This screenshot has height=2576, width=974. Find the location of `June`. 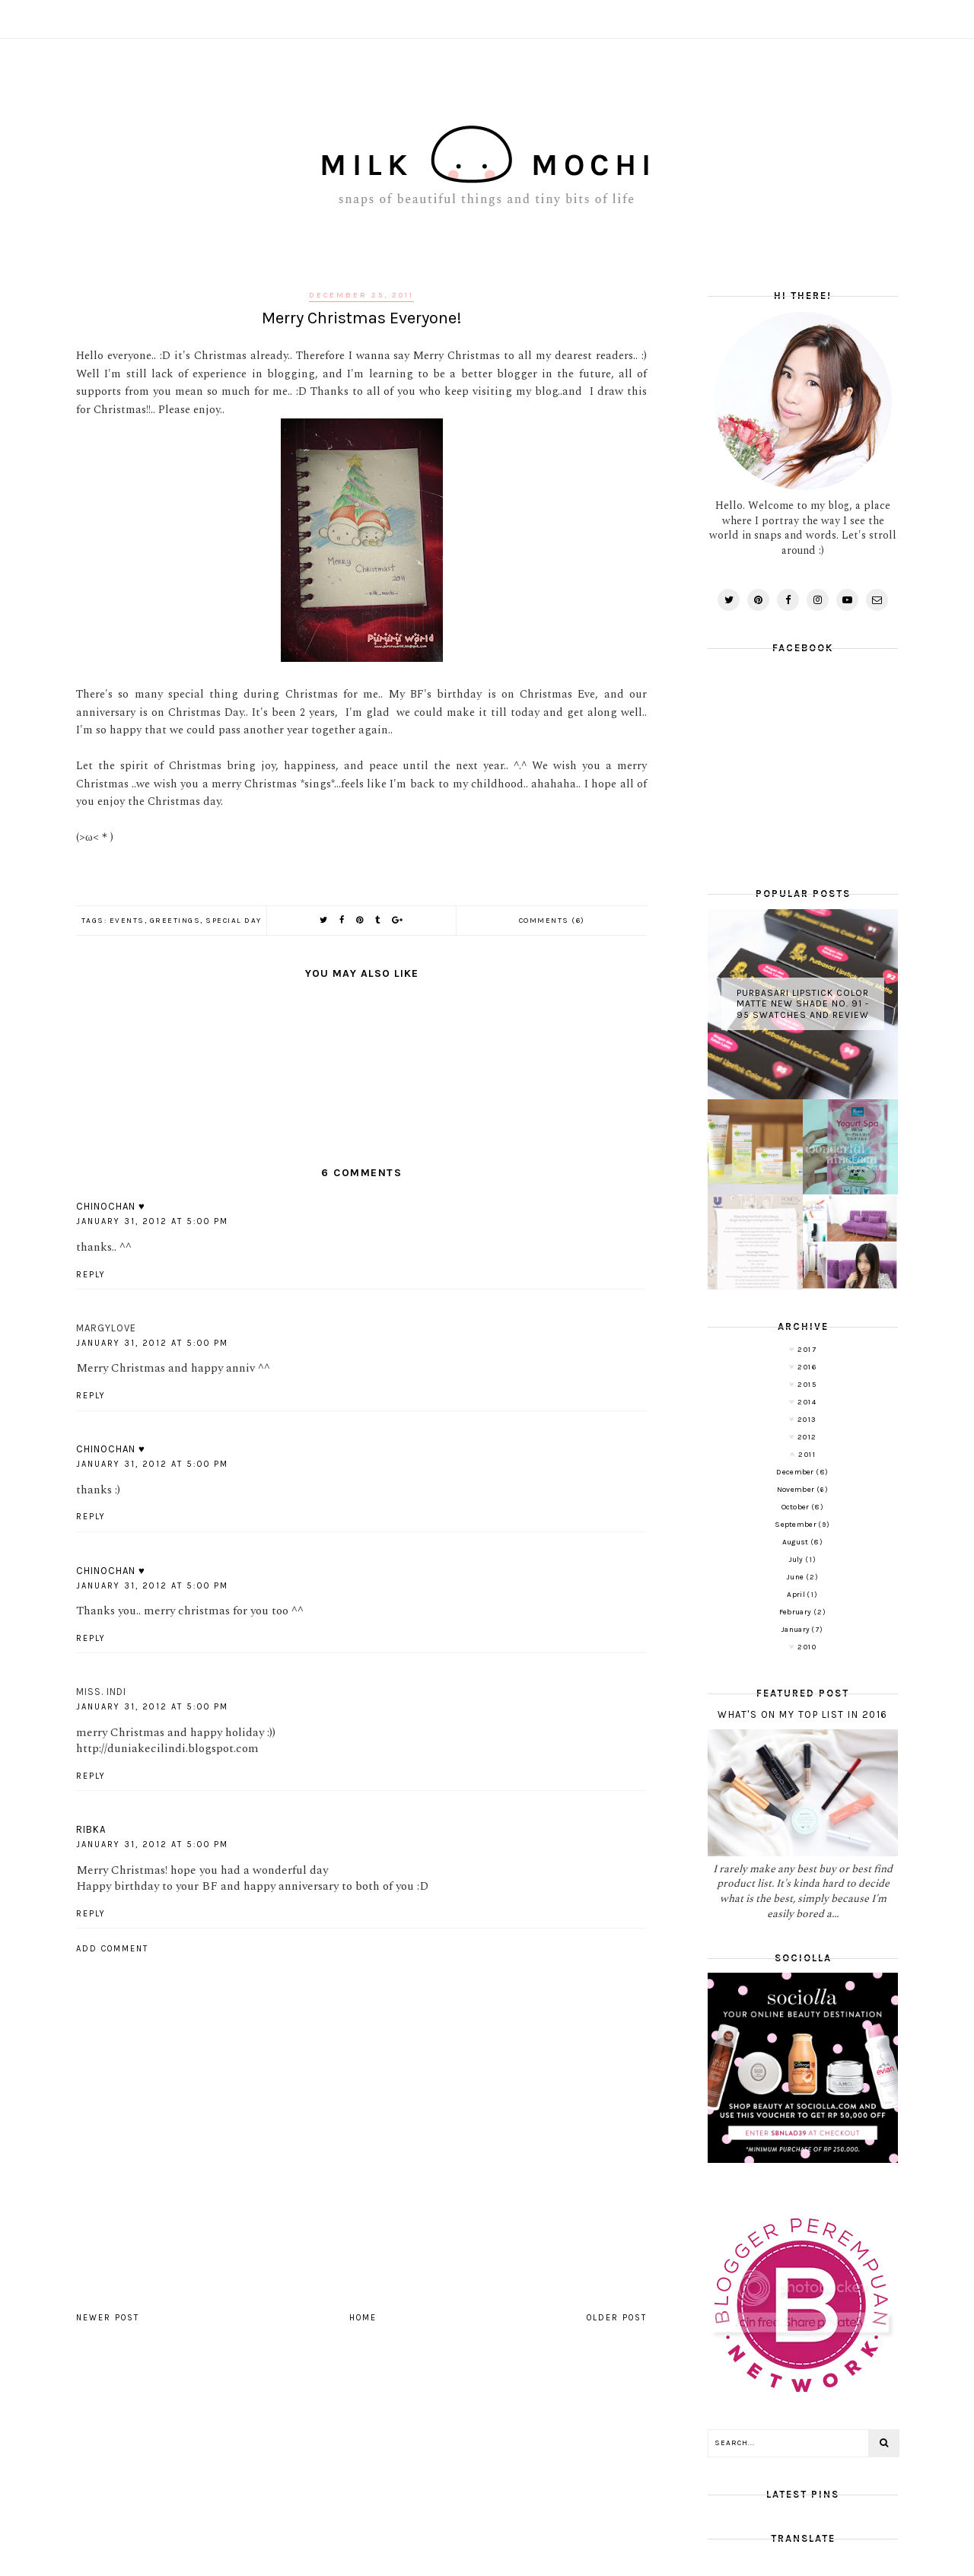

June is located at coordinates (796, 1577).